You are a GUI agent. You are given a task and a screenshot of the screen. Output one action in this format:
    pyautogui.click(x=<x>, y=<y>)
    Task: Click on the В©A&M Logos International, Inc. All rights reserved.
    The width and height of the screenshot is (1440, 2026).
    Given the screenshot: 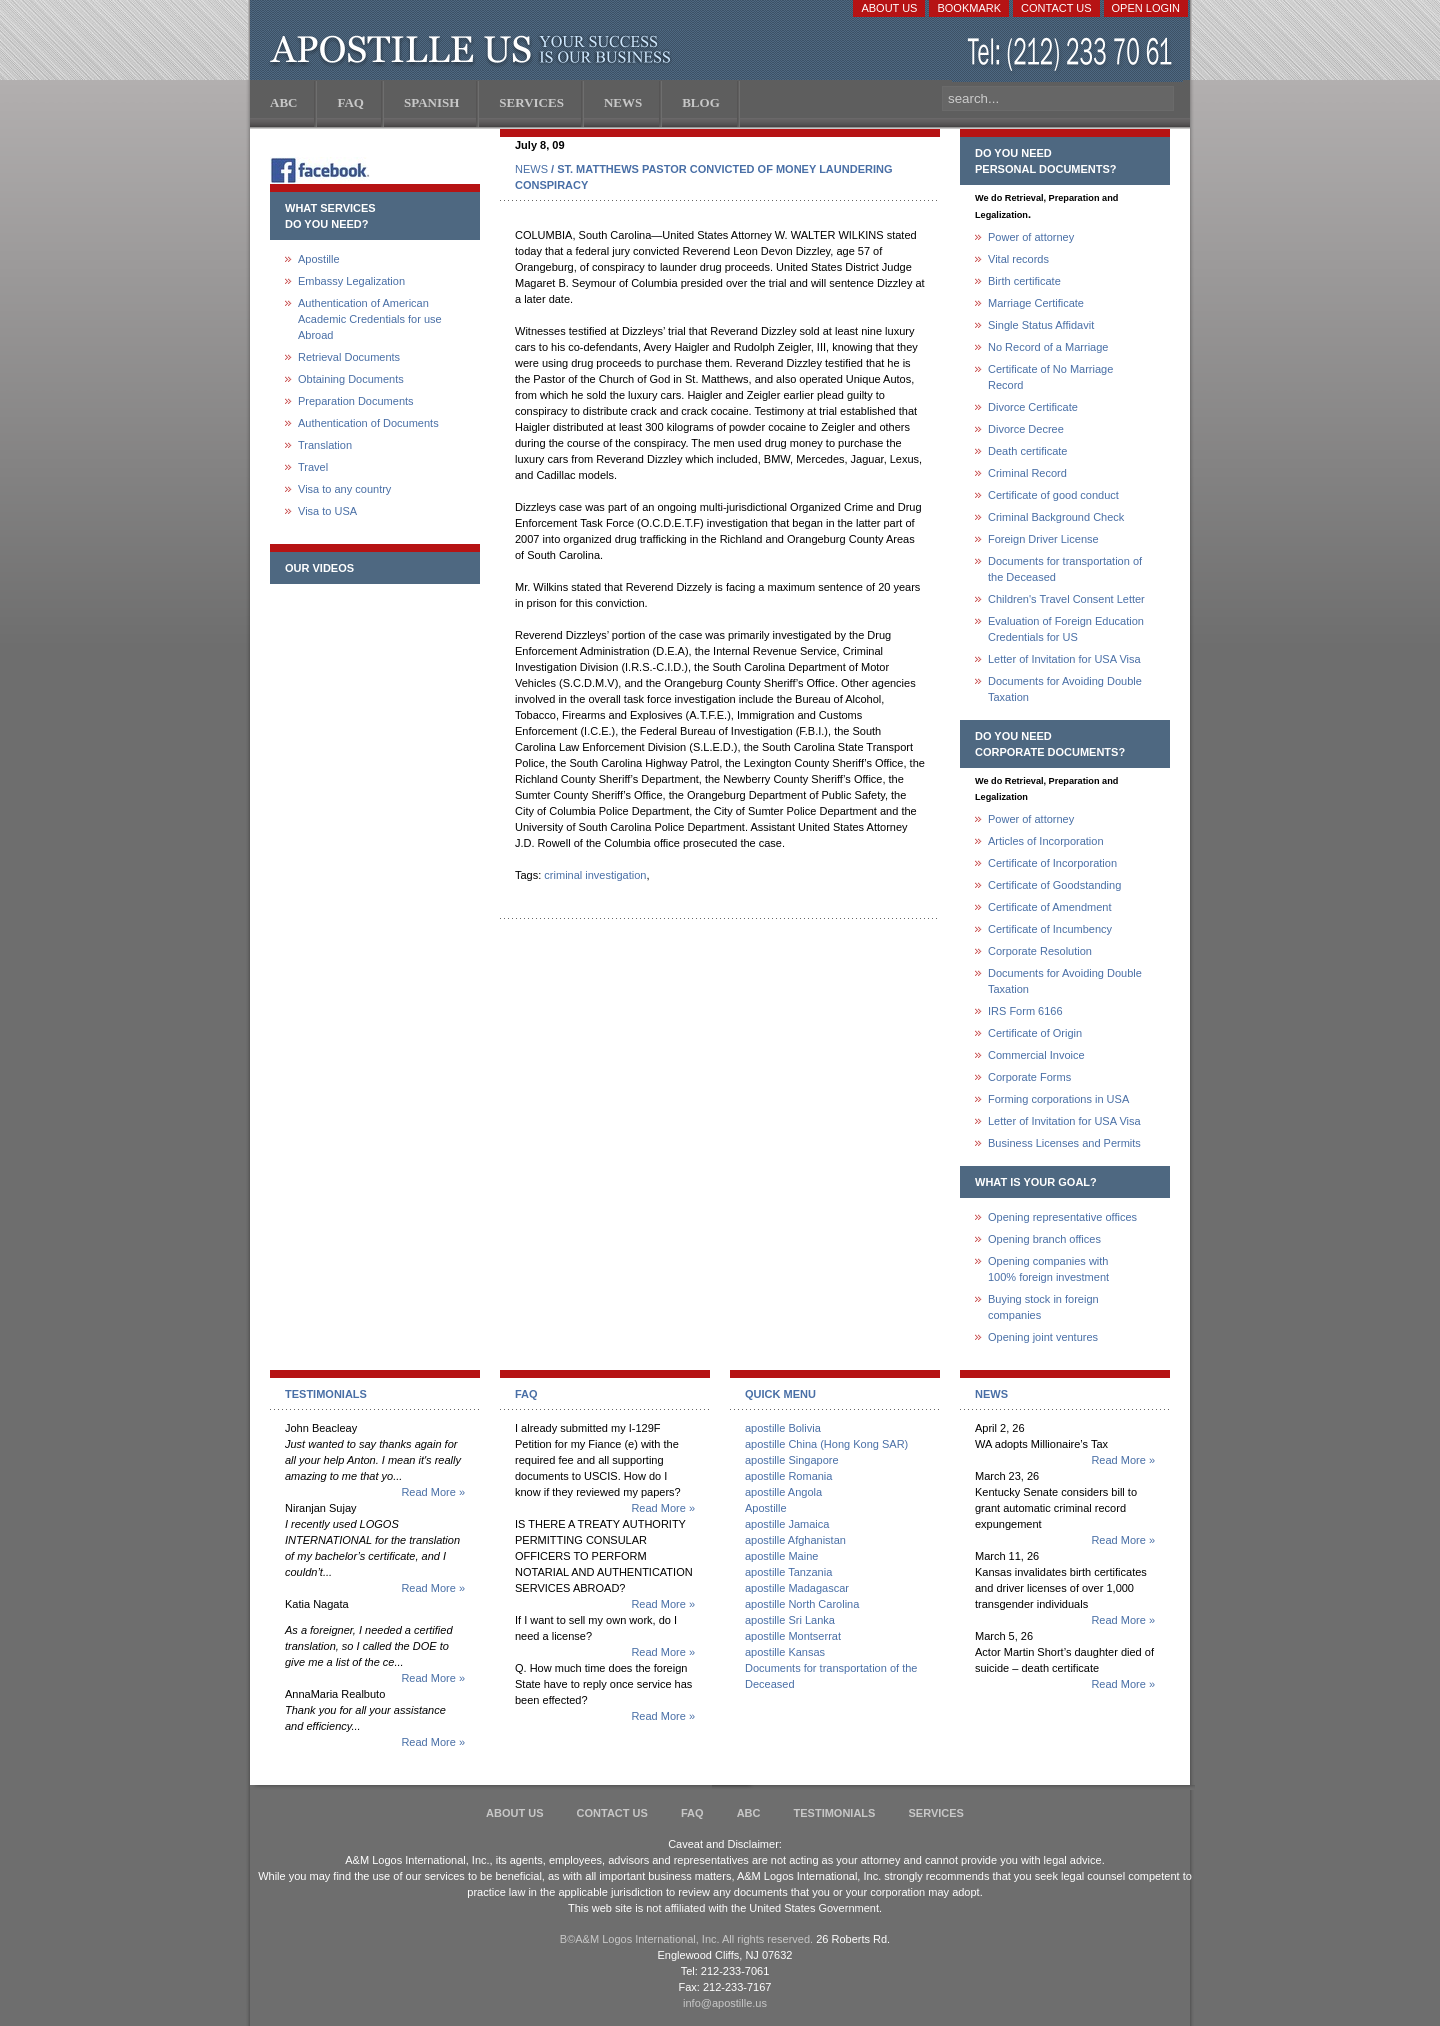 What is the action you would take?
    pyautogui.click(x=686, y=1939)
    